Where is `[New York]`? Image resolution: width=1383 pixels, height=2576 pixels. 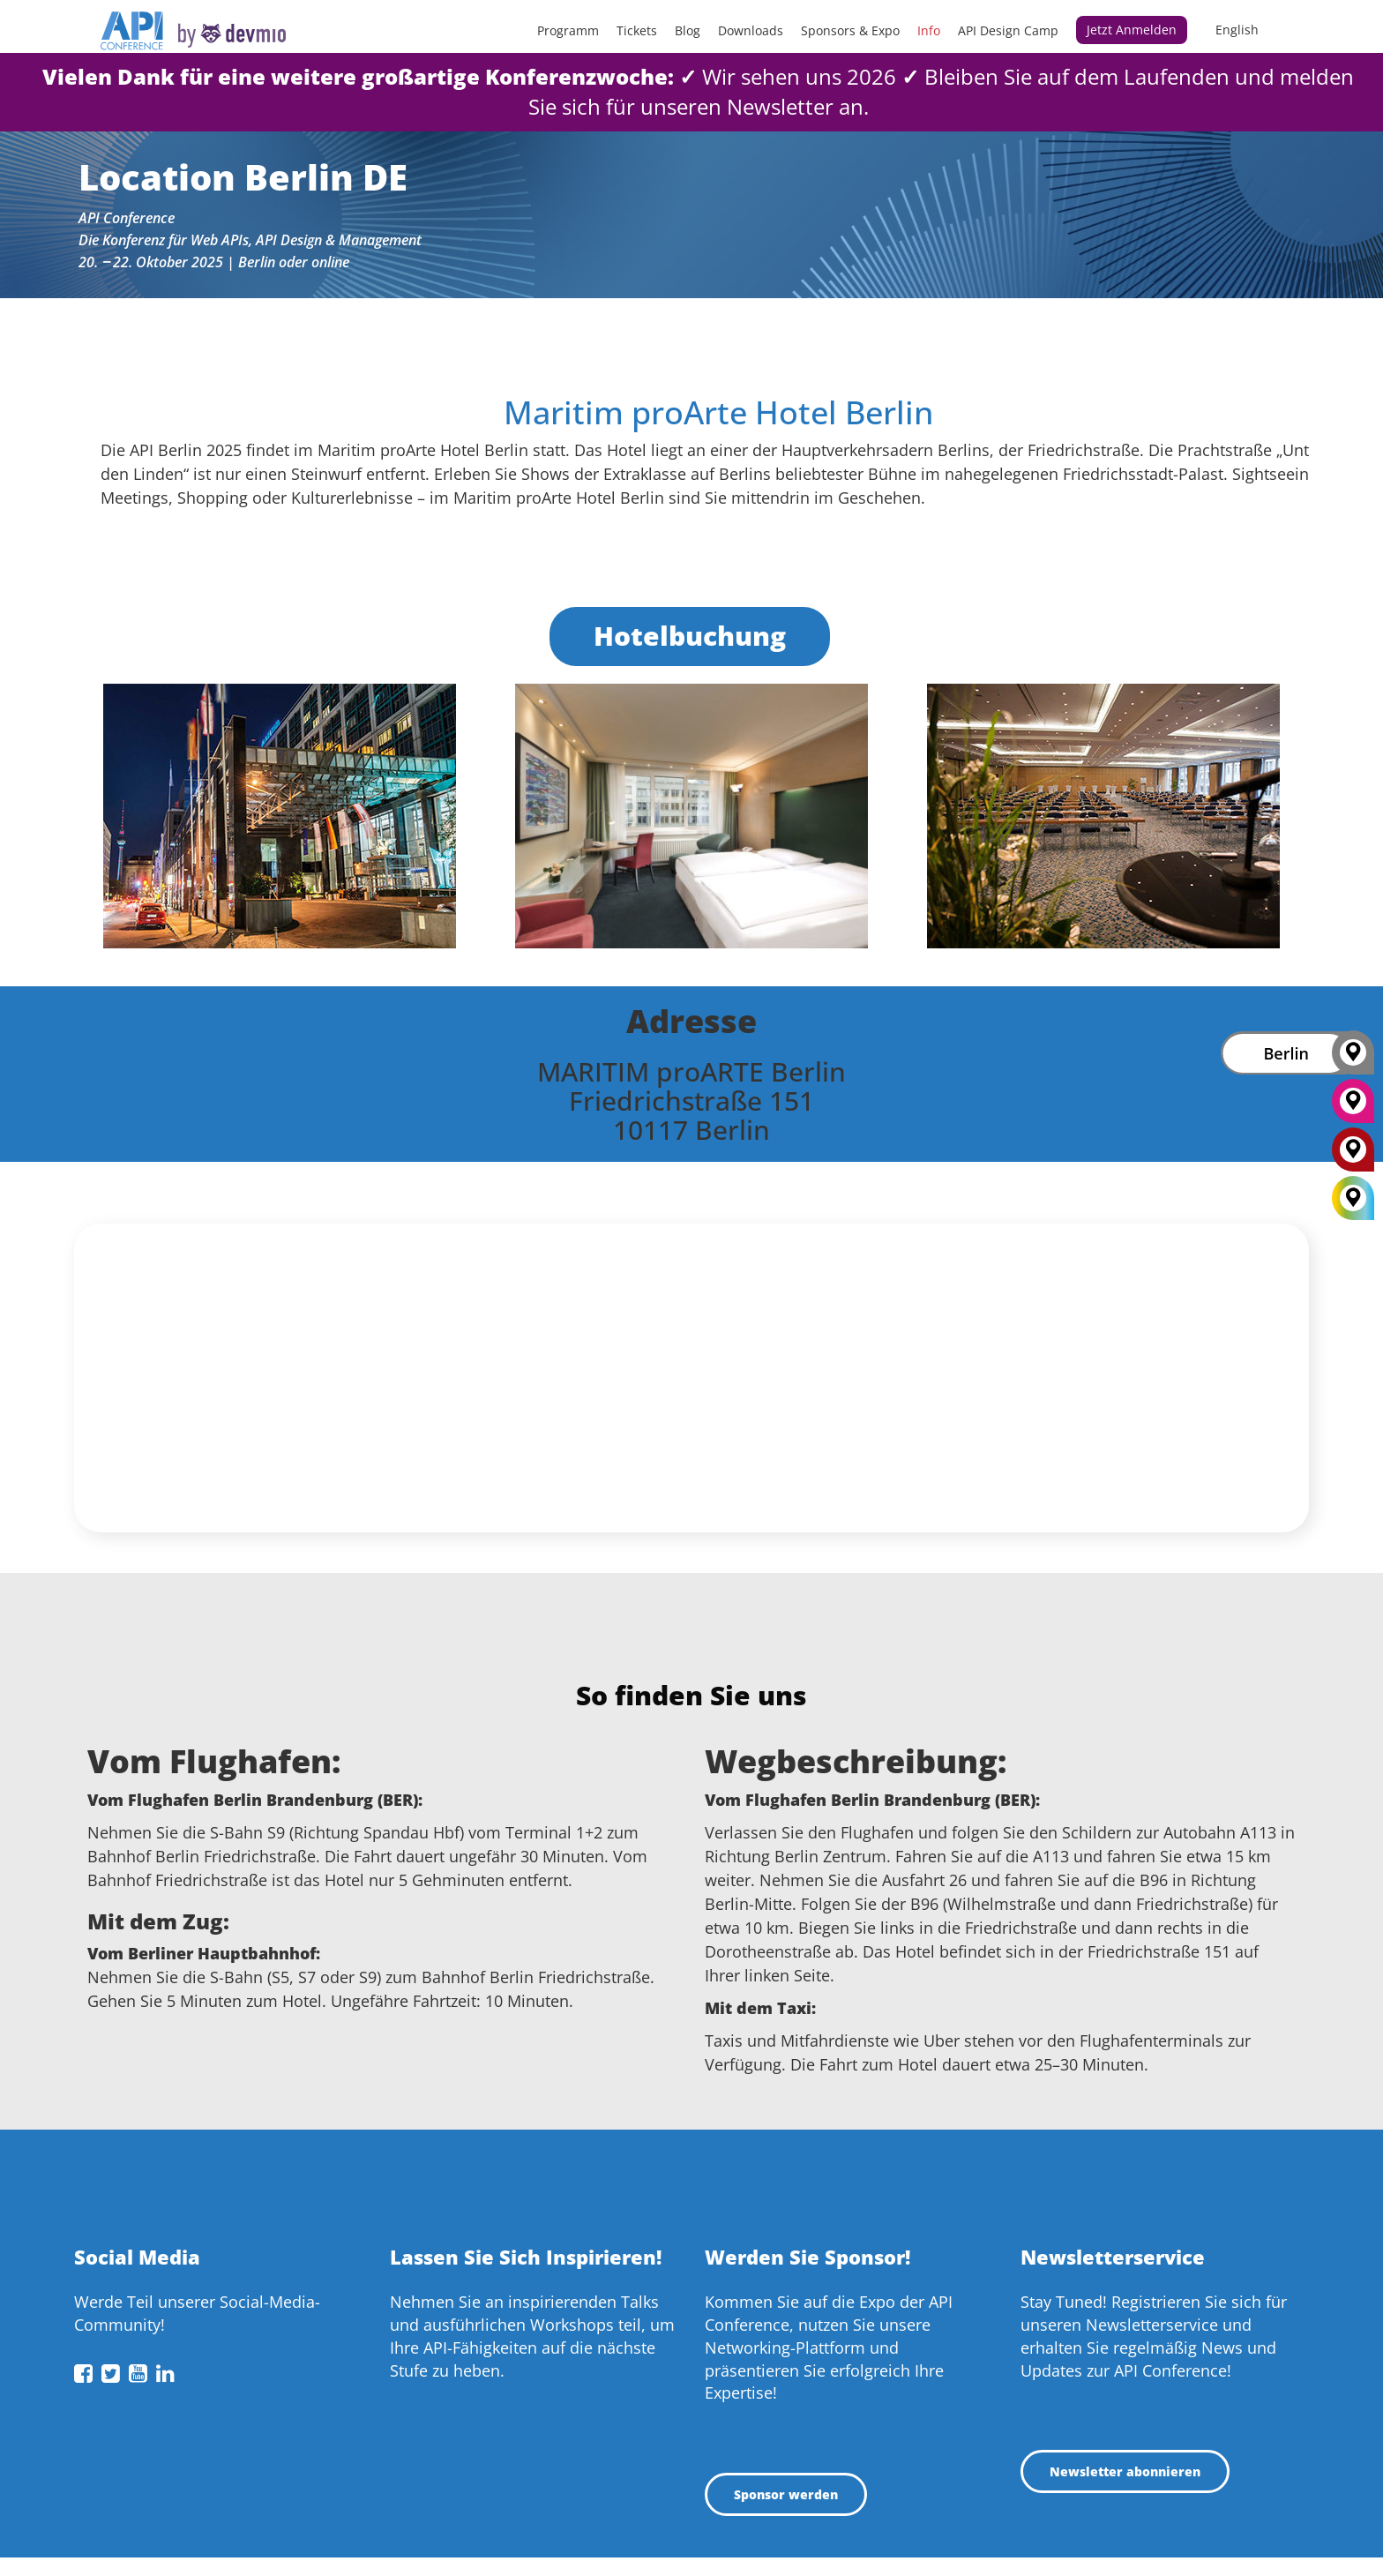
[New York] is located at coordinates (1353, 1107).